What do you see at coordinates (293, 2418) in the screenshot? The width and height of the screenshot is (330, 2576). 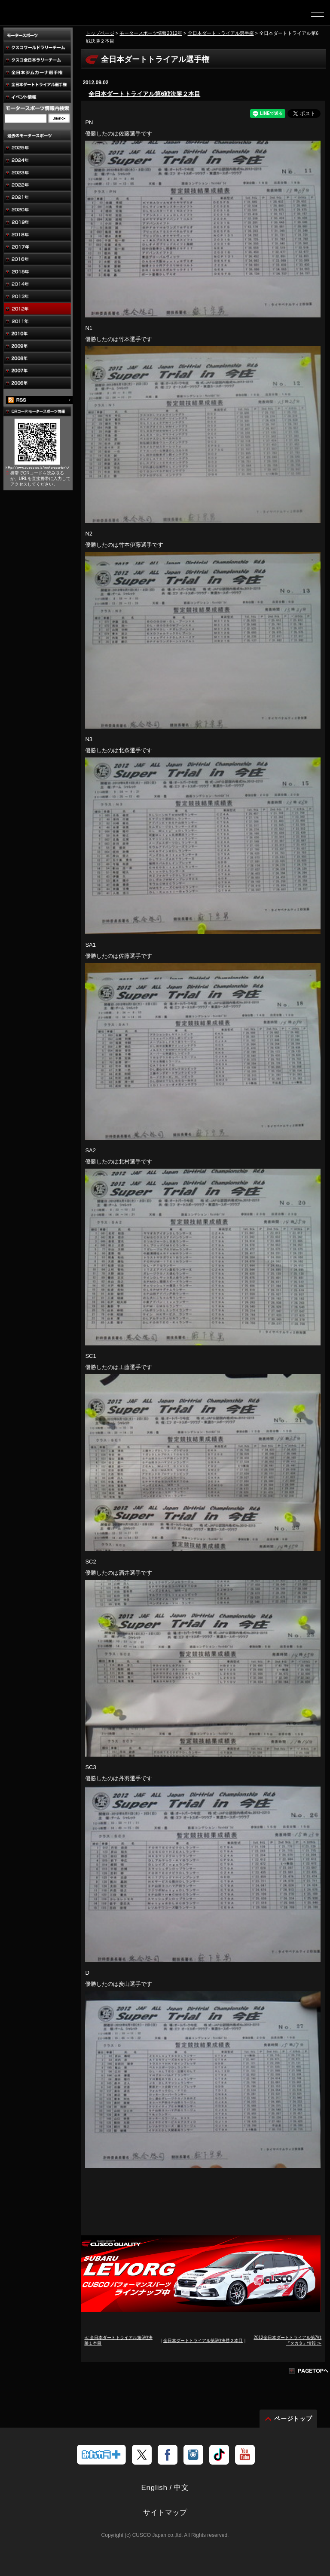 I see `ページトップ` at bounding box center [293, 2418].